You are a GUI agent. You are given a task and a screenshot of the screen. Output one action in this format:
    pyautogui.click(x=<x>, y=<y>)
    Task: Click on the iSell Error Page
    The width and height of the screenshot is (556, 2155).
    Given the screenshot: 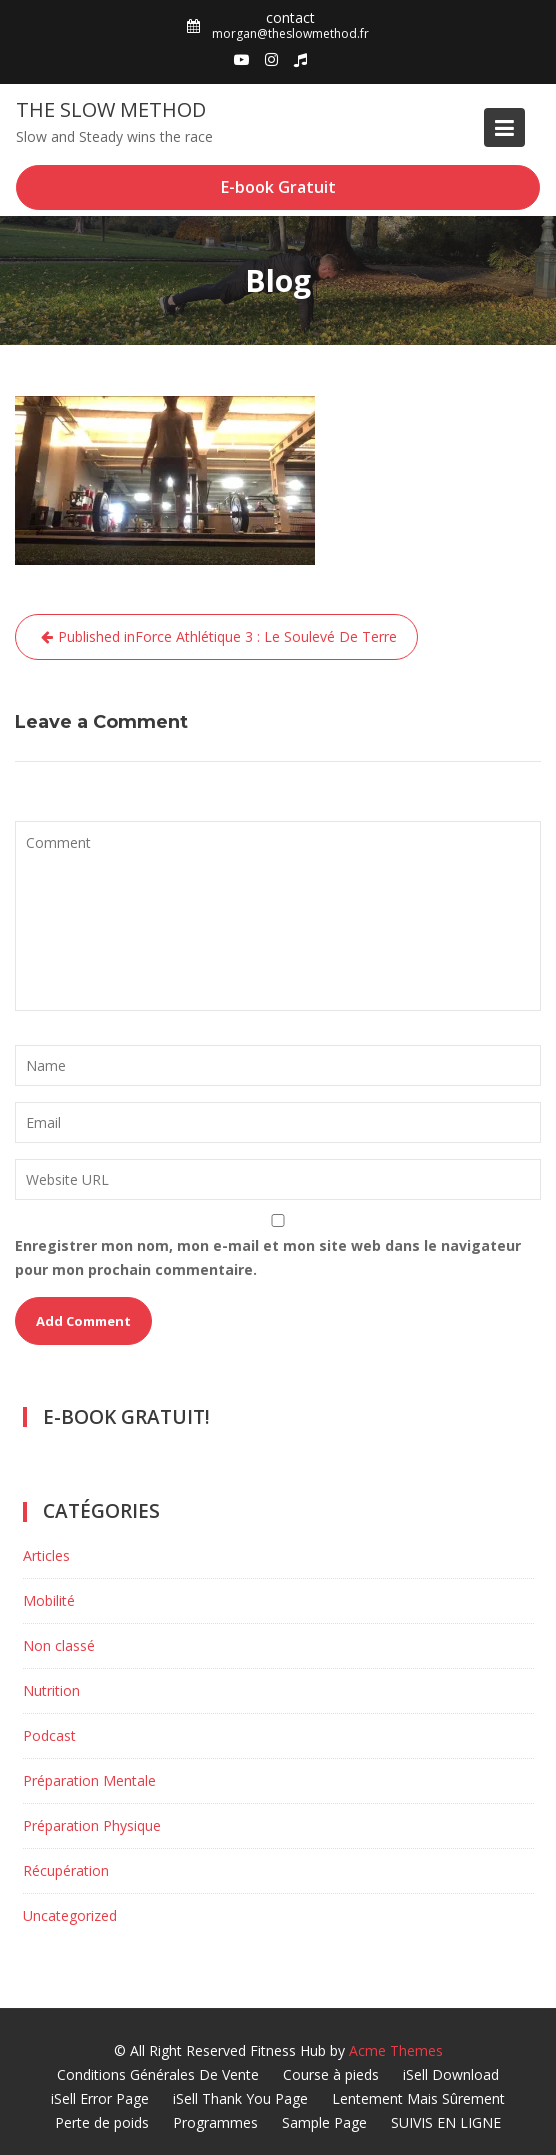 What is the action you would take?
    pyautogui.click(x=100, y=2098)
    